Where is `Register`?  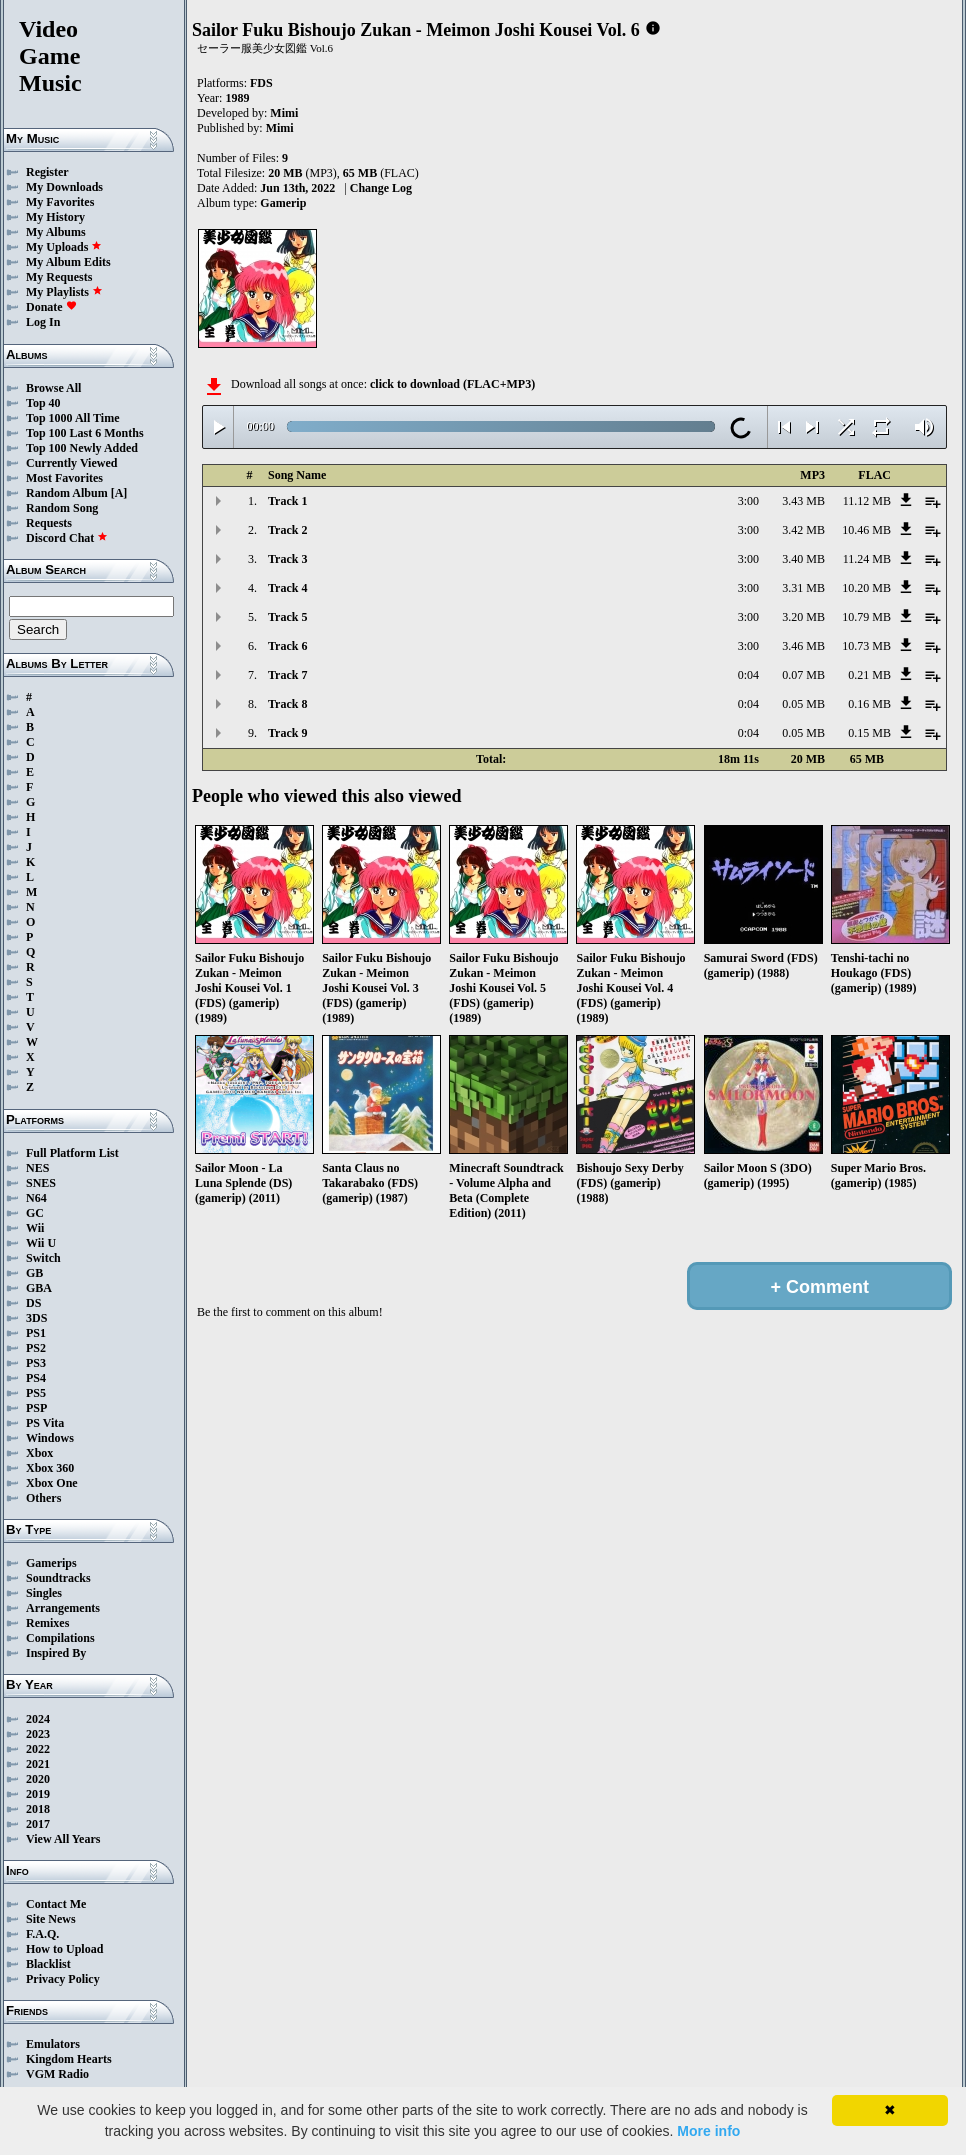
Register is located at coordinates (47, 172).